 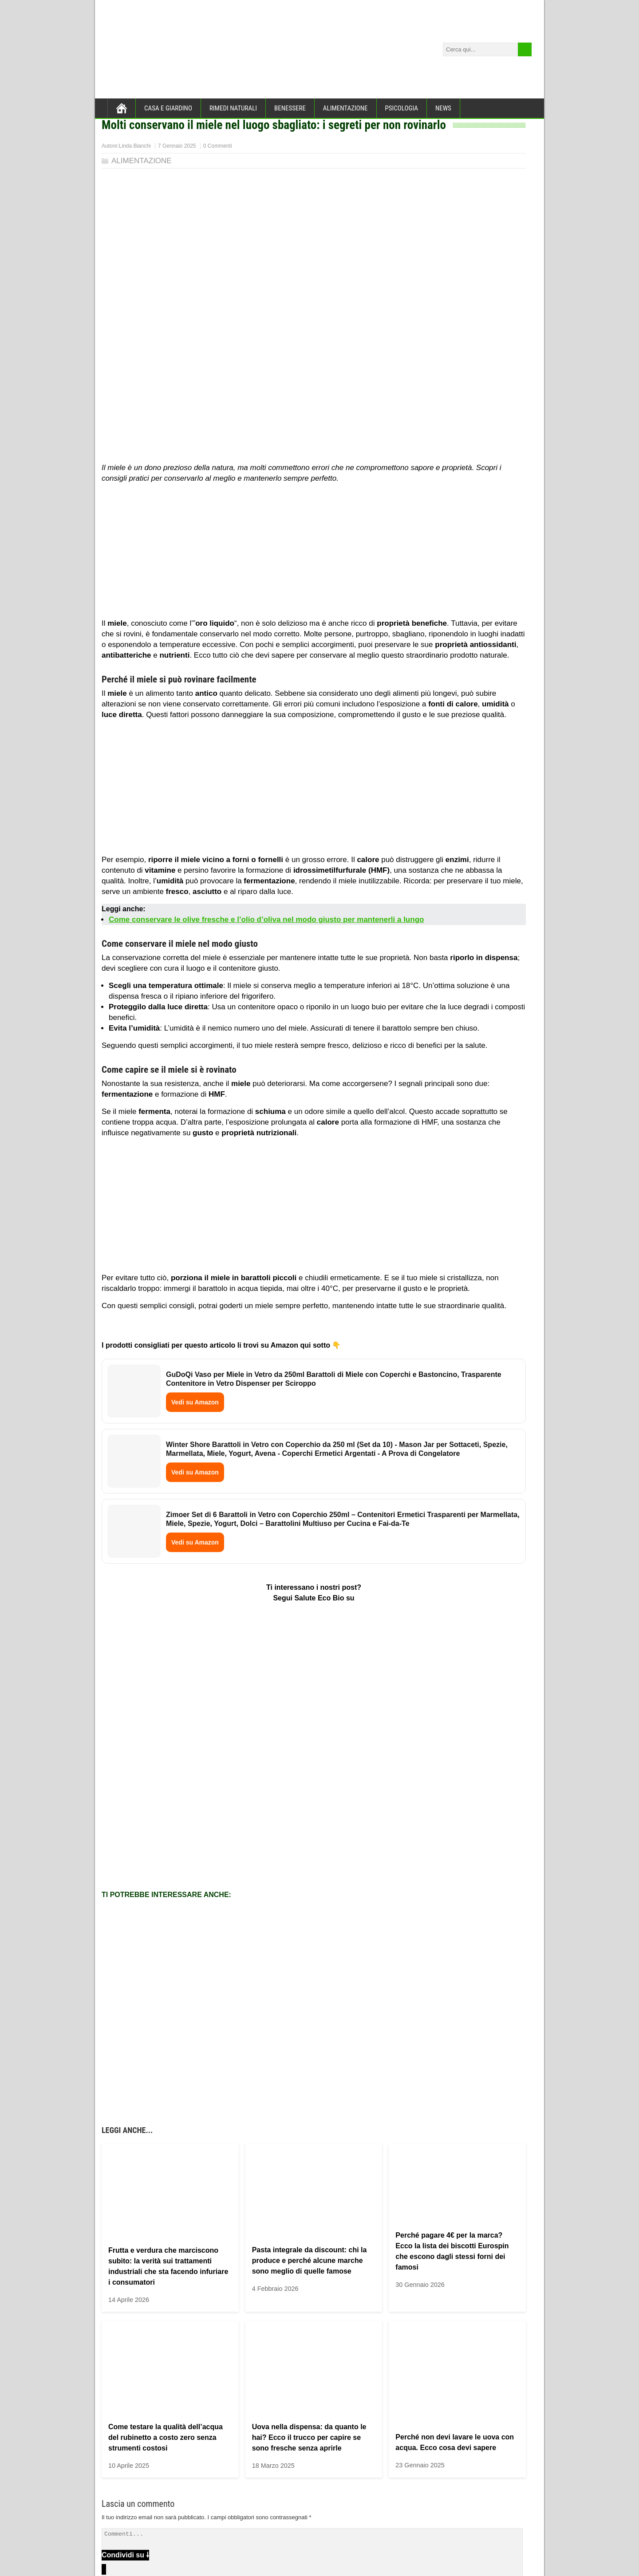 I want to click on Vedi su Amazon, so click(x=195, y=1402).